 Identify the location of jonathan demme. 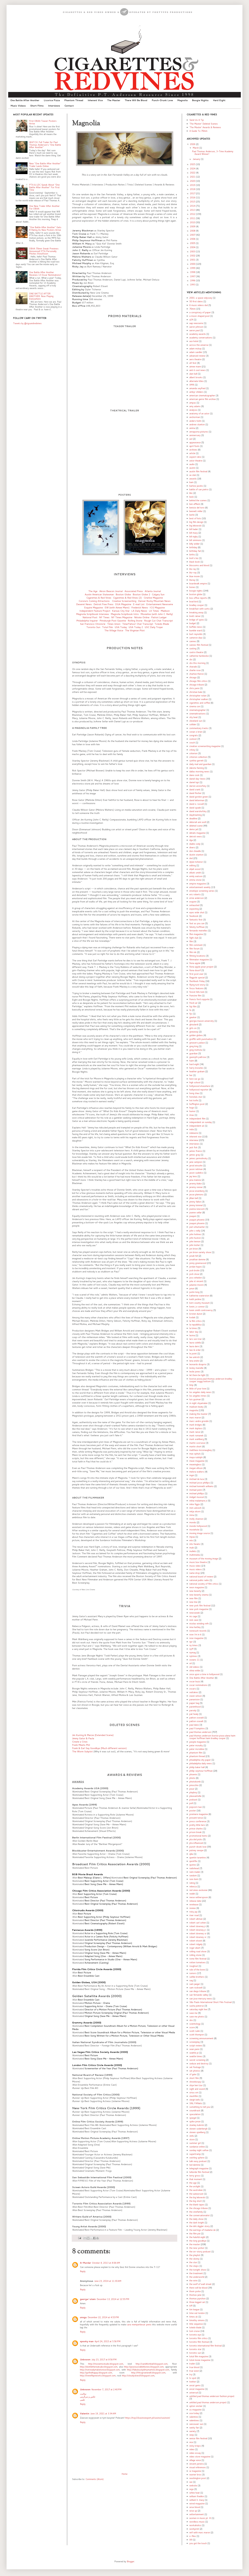
(197, 1259).